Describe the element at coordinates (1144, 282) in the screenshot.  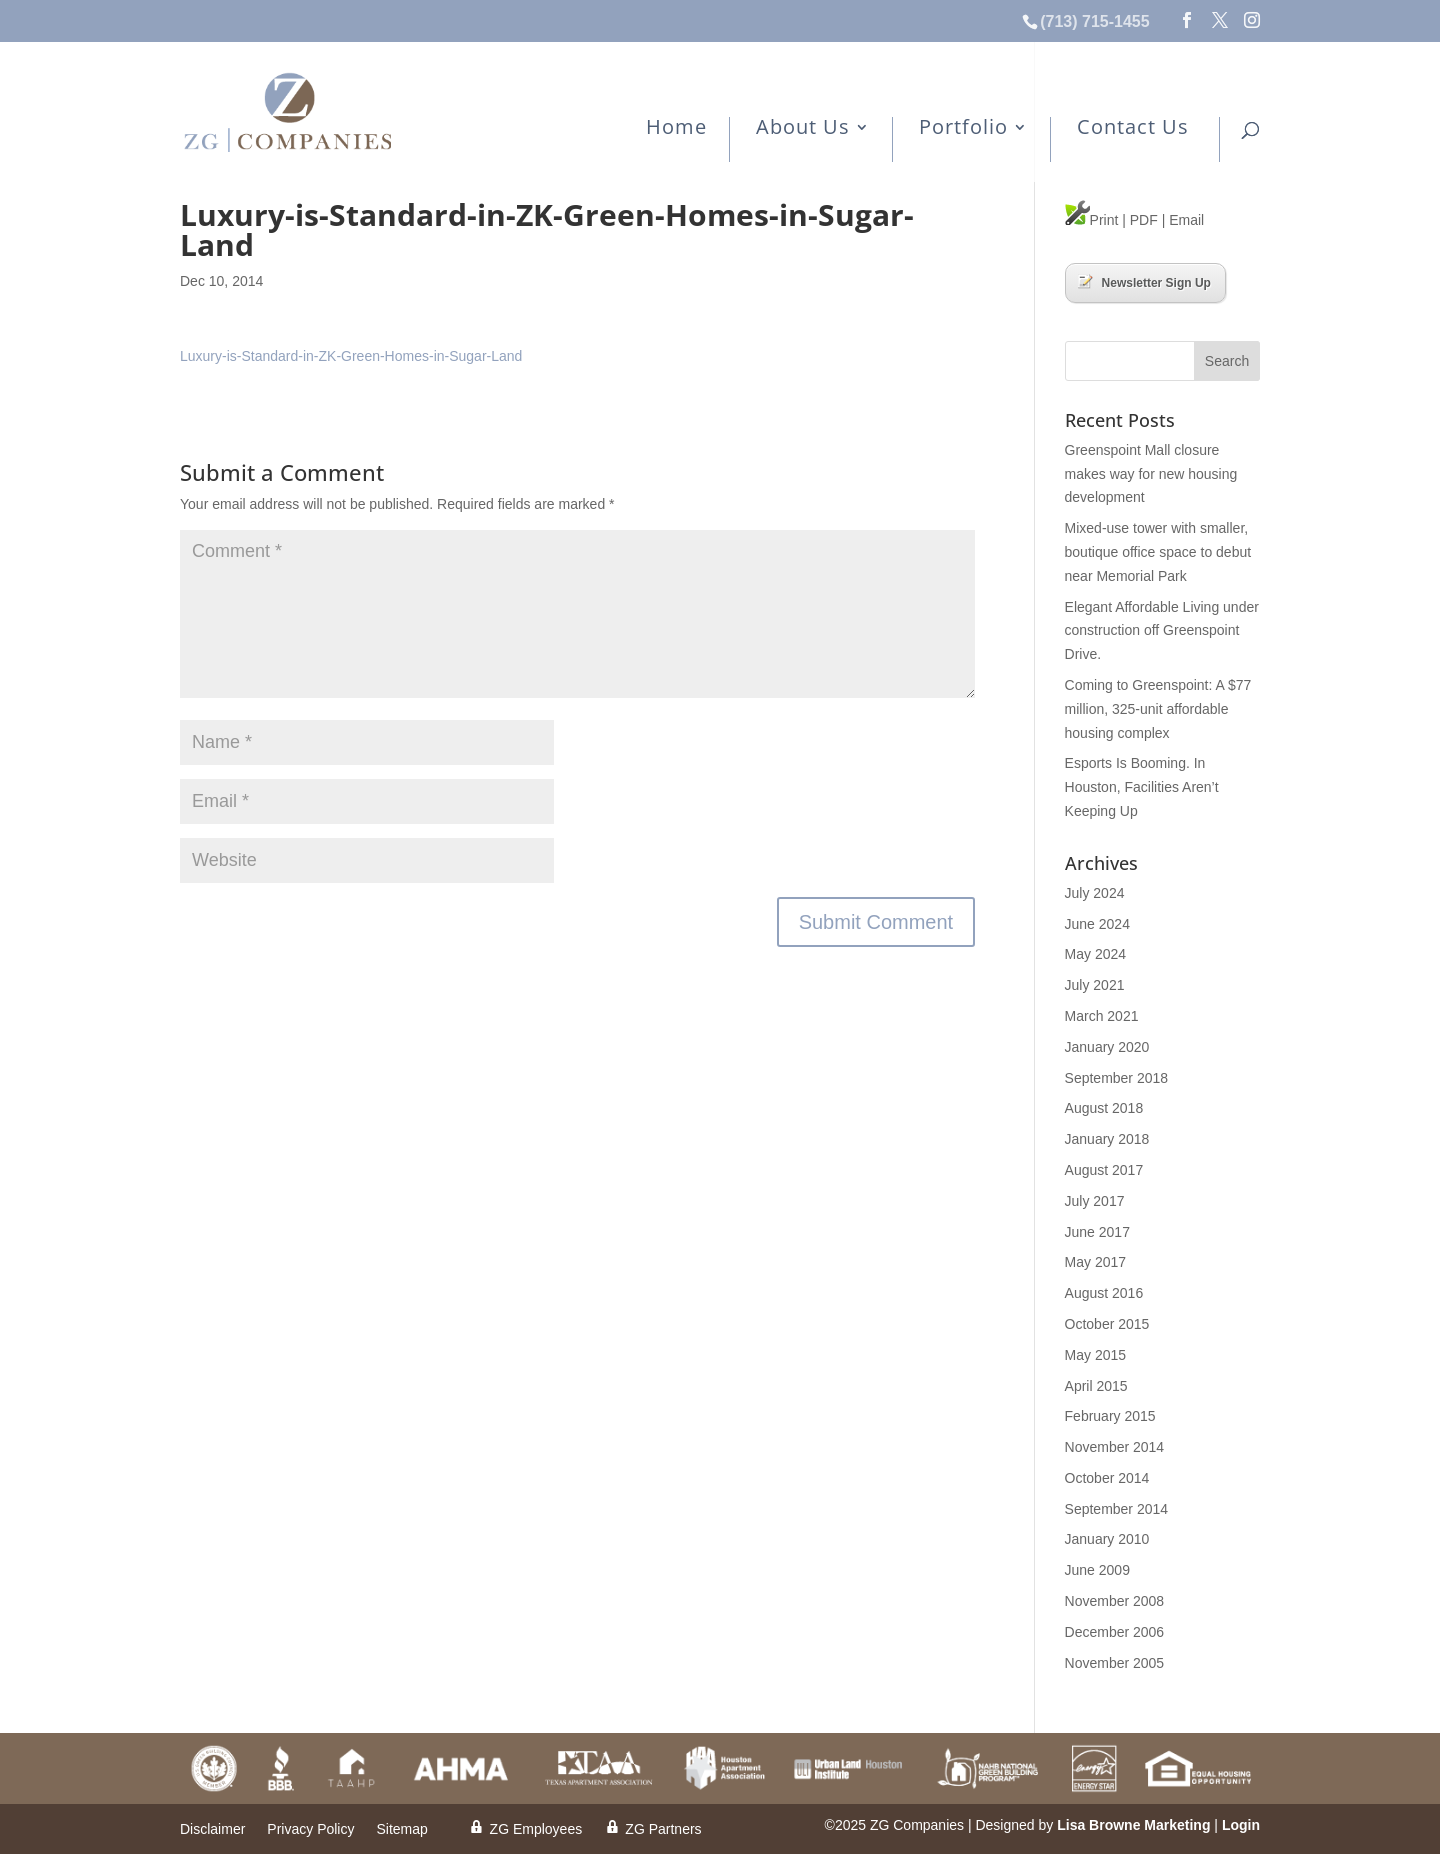
I see `Newsletter Sign Up` at that location.